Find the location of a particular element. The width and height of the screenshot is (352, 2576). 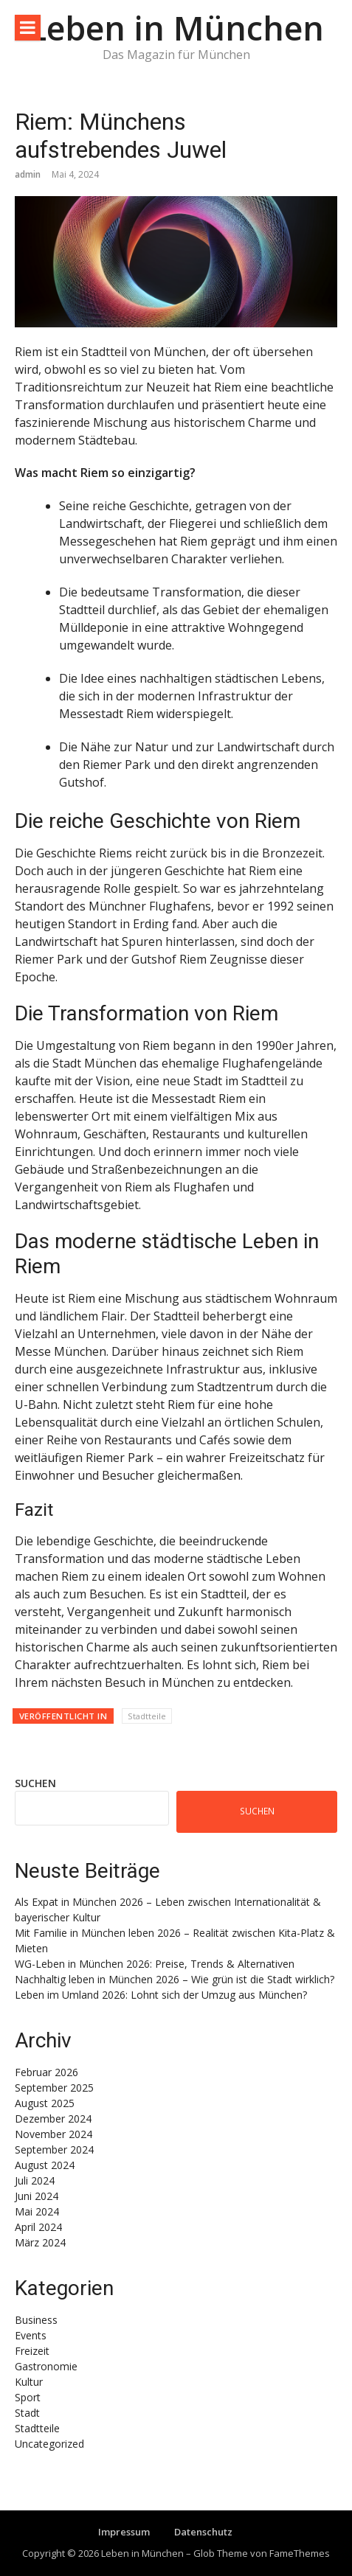

Juni 2024 is located at coordinates (36, 2196).